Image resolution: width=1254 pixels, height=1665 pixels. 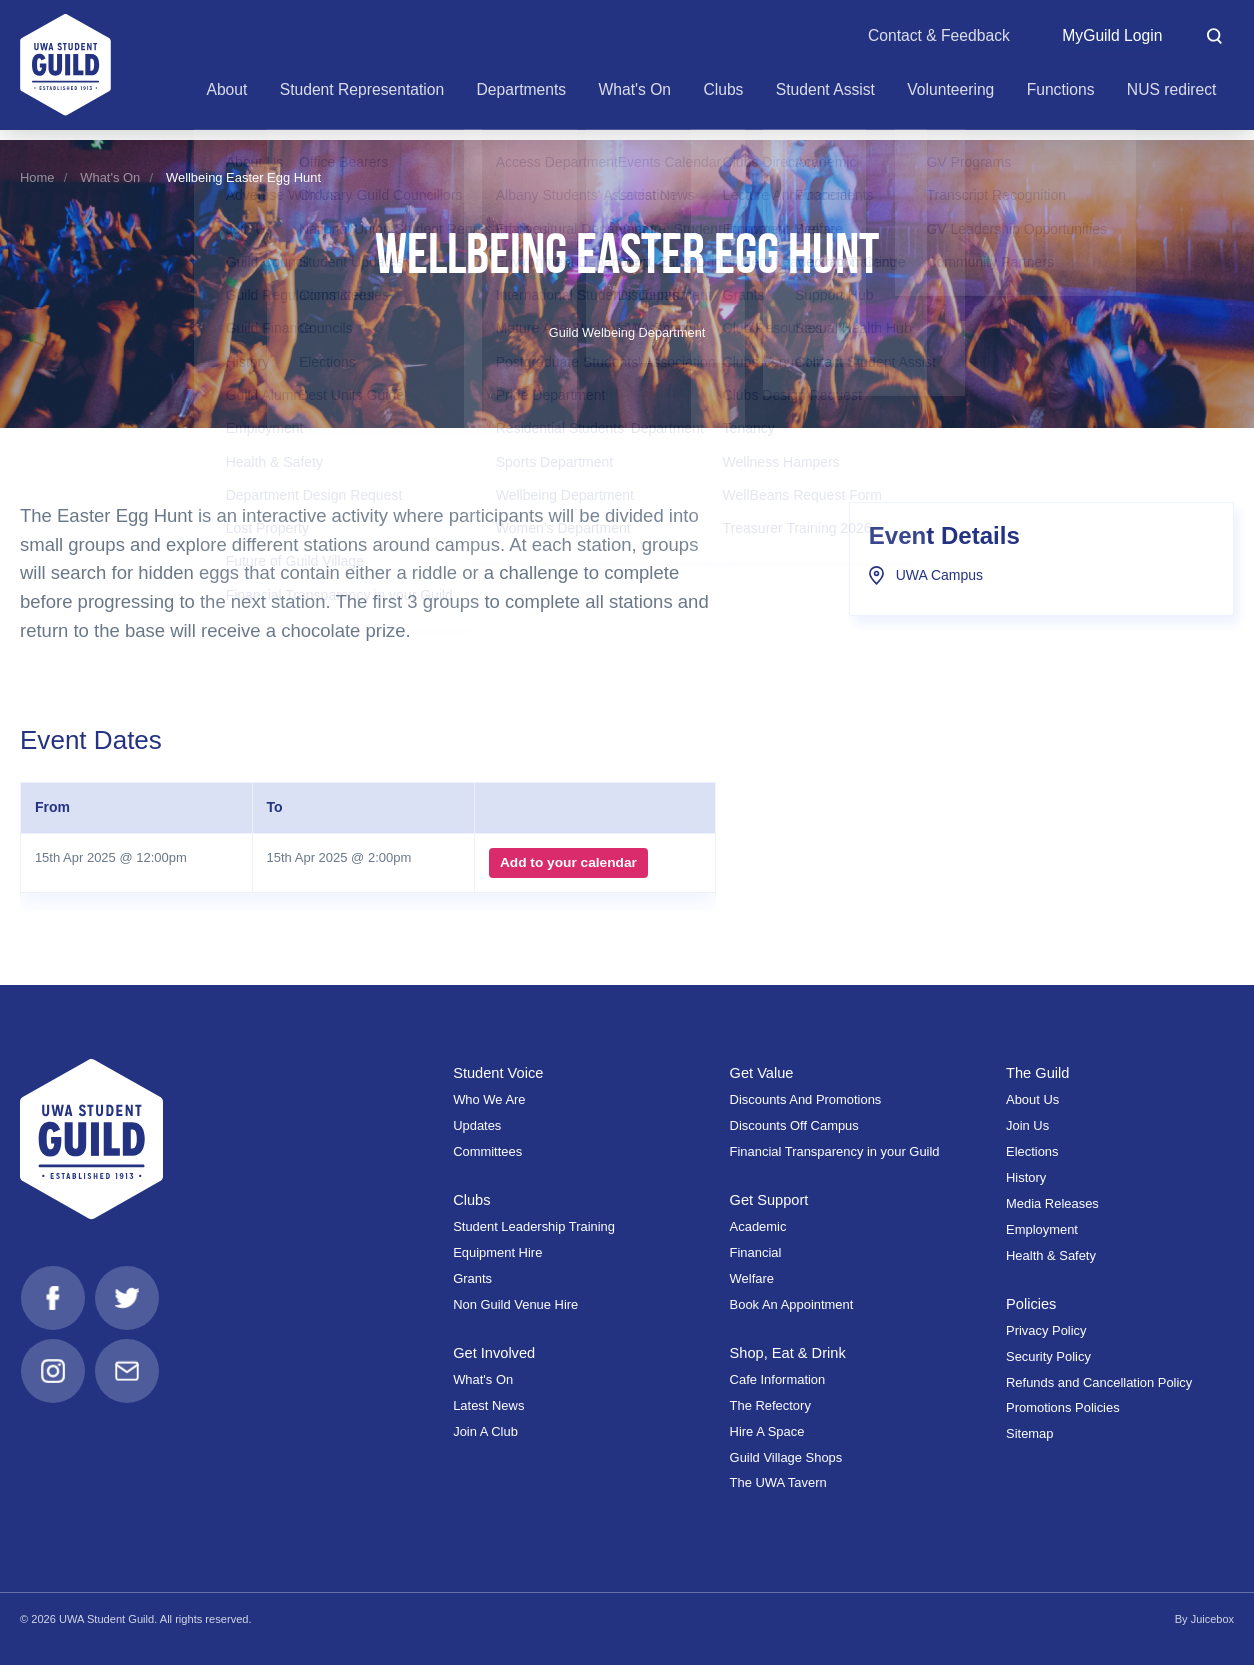 What do you see at coordinates (472, 1278) in the screenshot?
I see `Grants` at bounding box center [472, 1278].